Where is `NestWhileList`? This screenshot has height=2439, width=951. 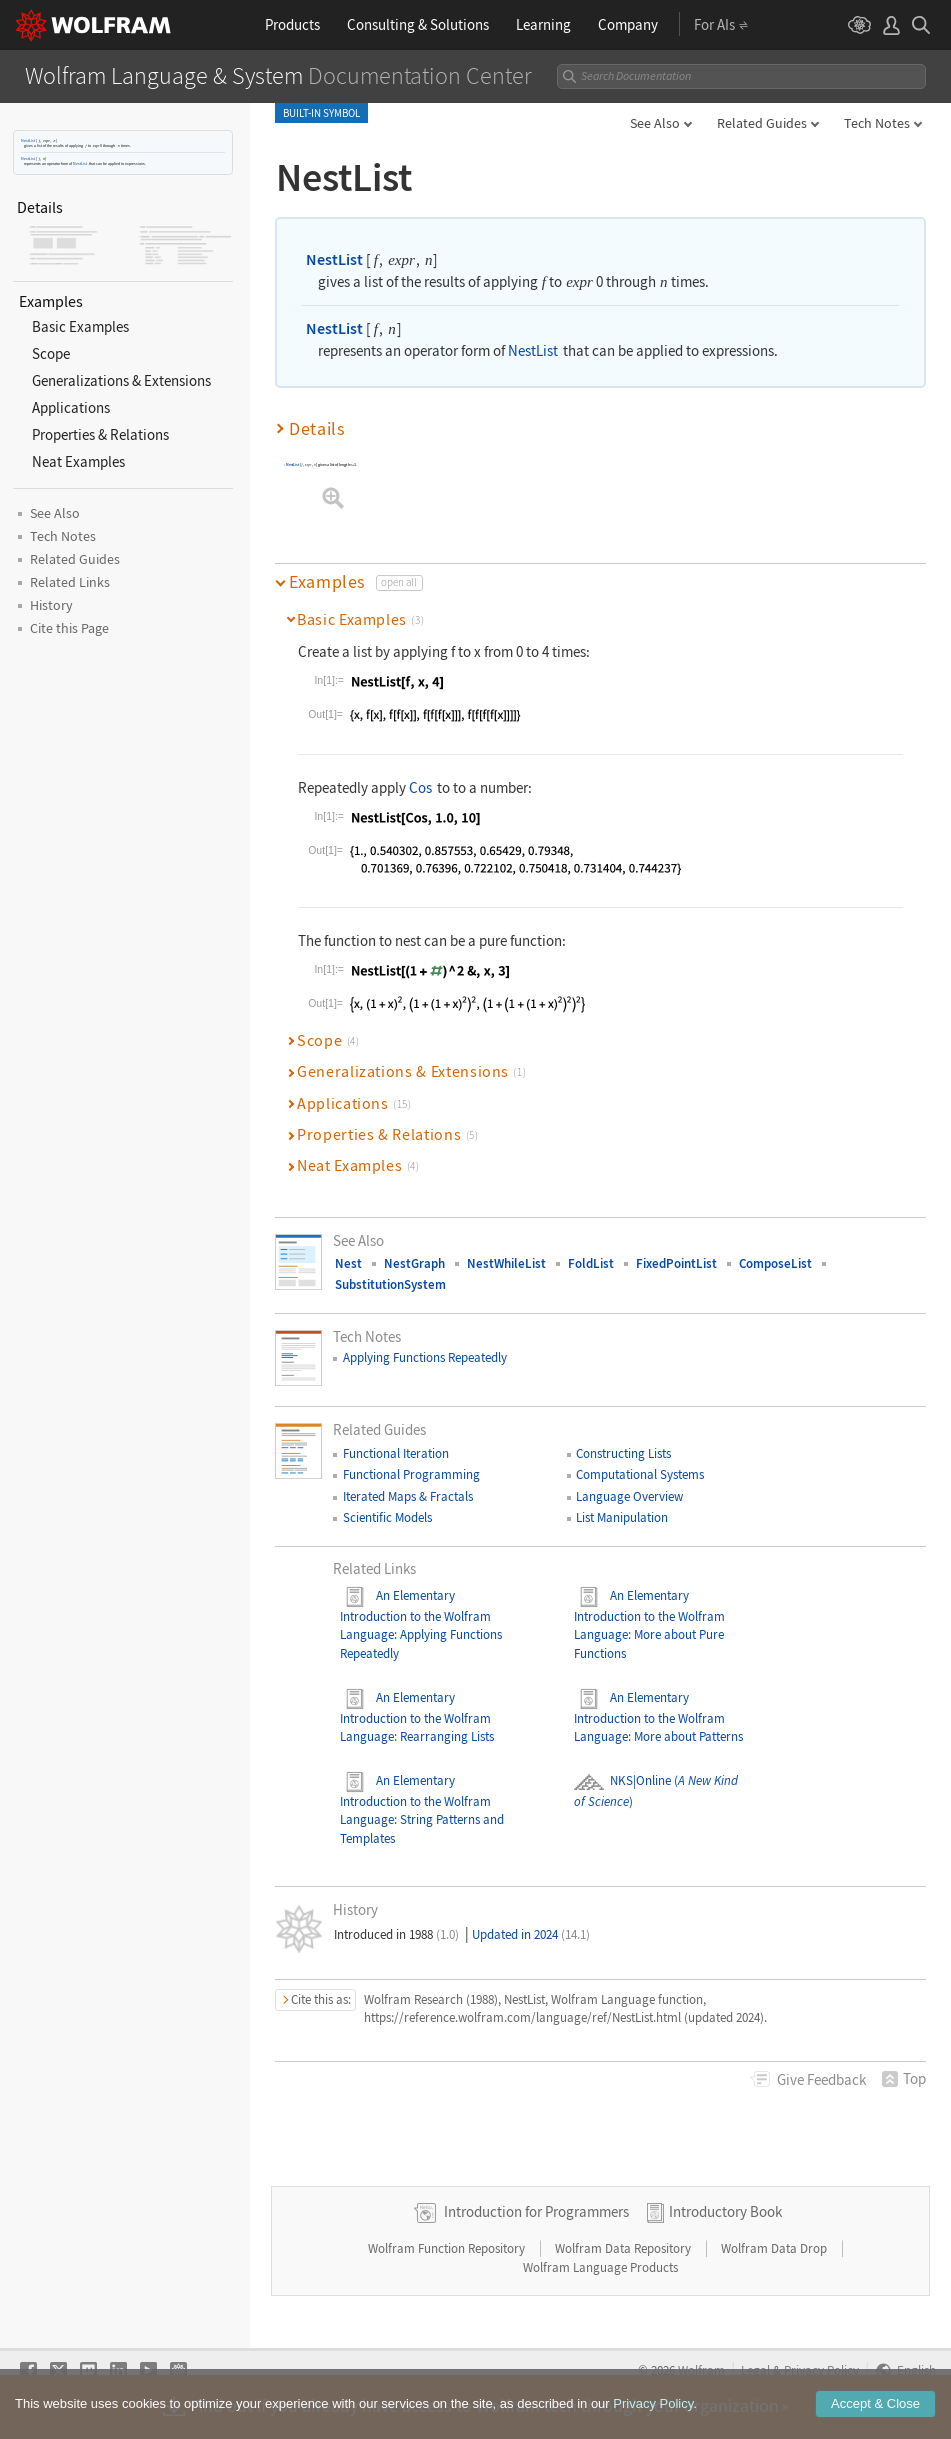 NestWhileList is located at coordinates (506, 1263).